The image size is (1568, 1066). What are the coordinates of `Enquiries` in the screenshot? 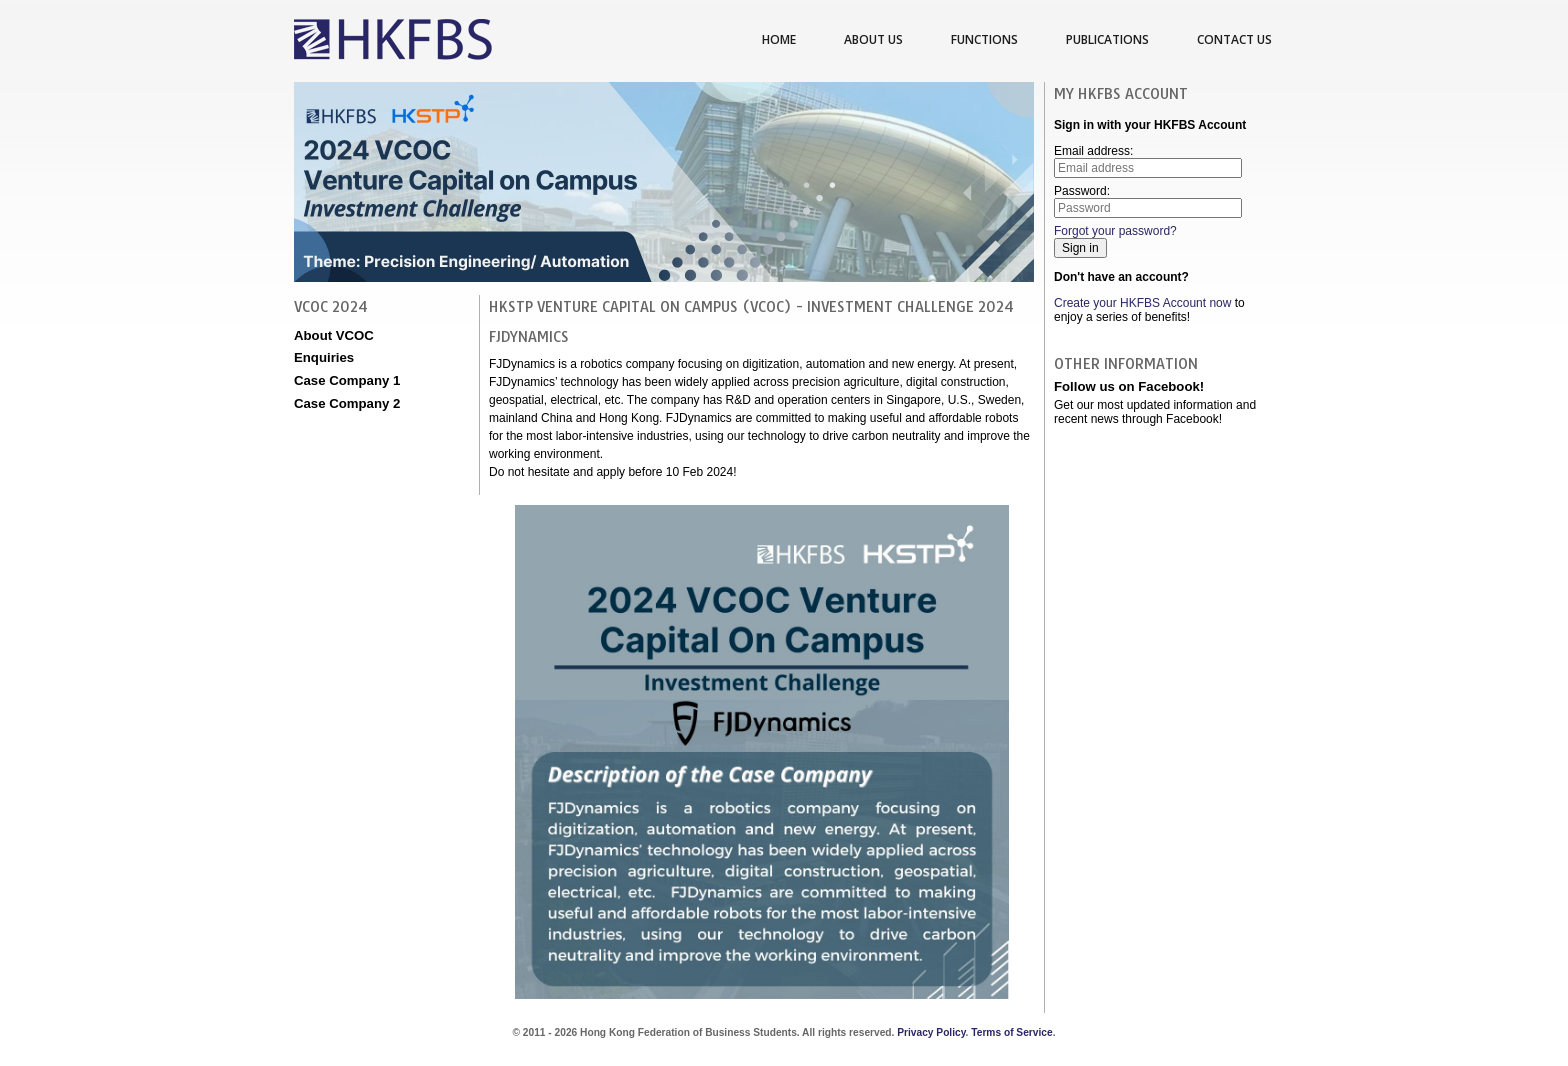 It's located at (324, 357).